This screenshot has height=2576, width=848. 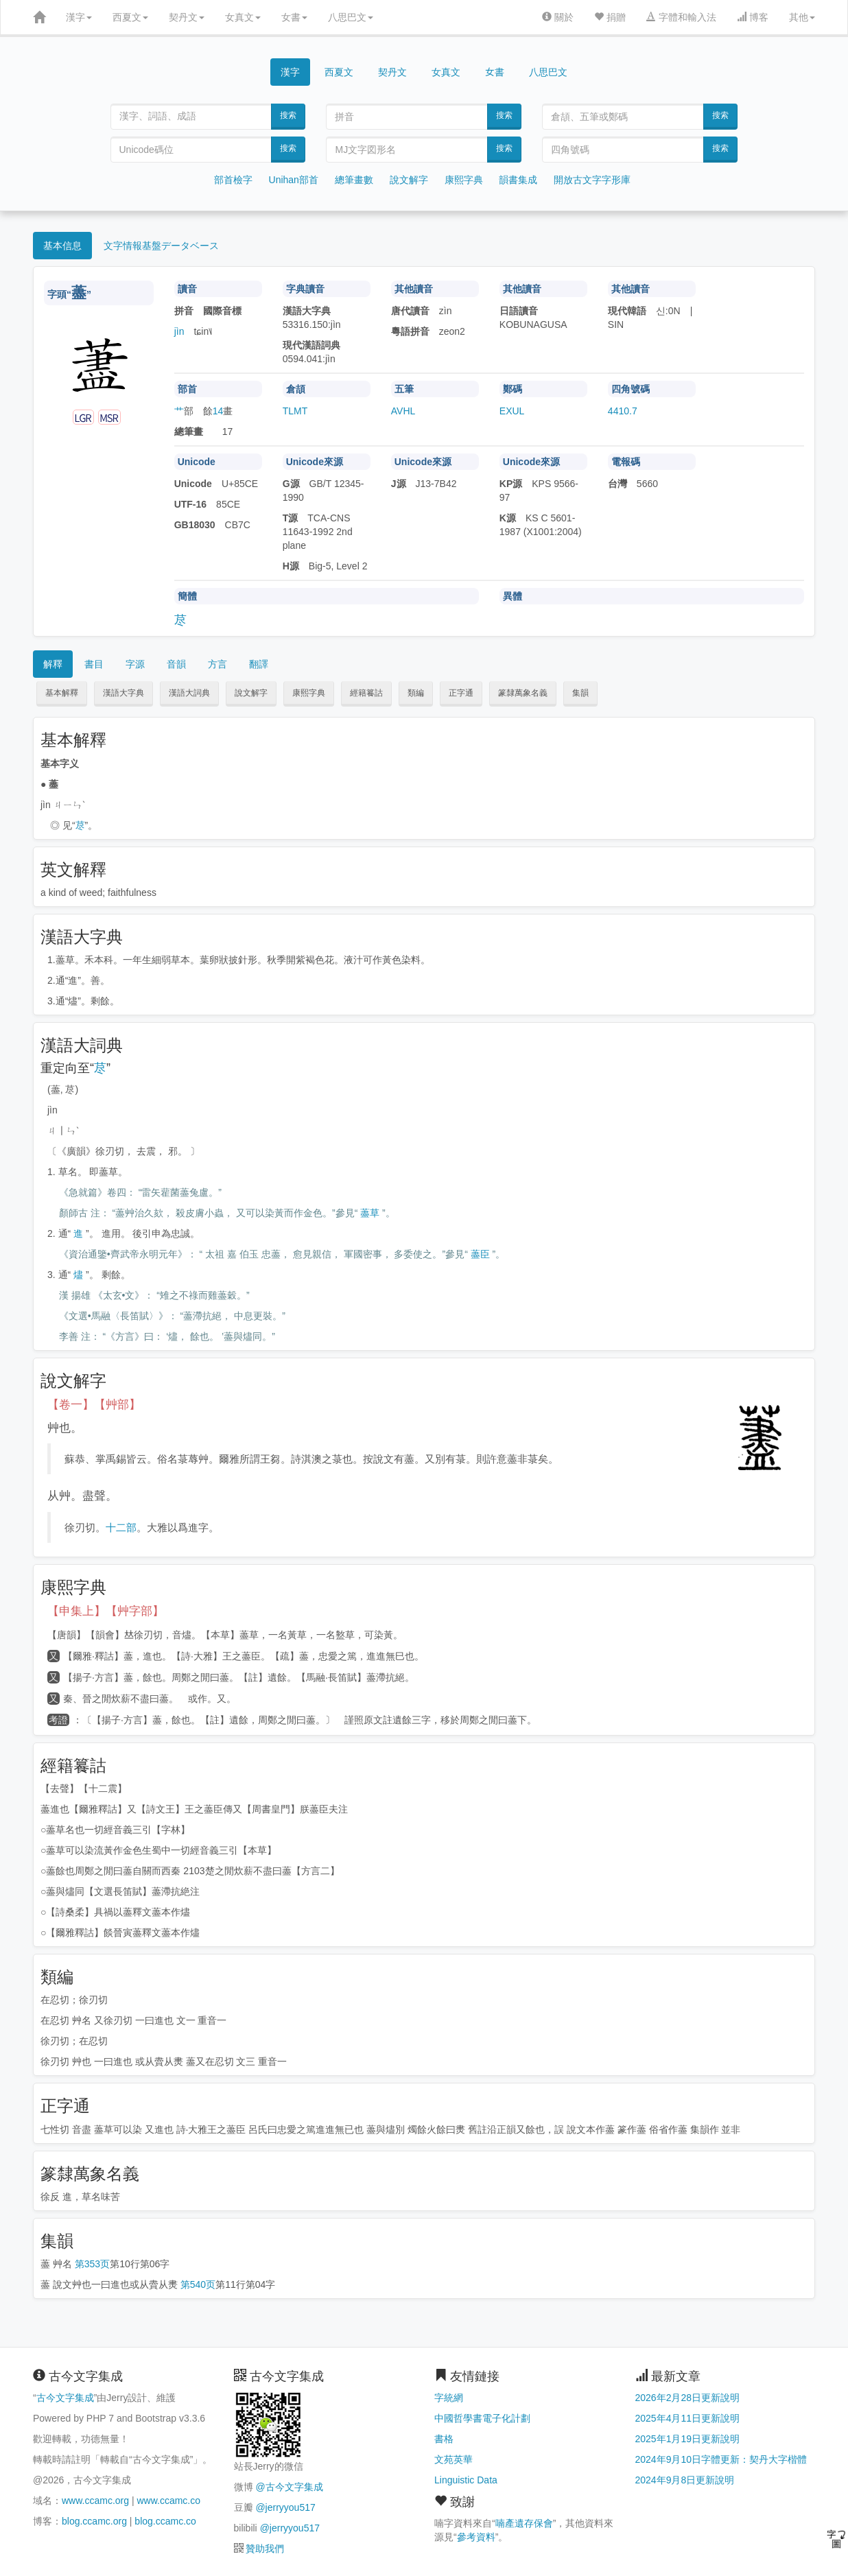 I want to click on 篆隸萬象名義 [button], so click(x=522, y=693).